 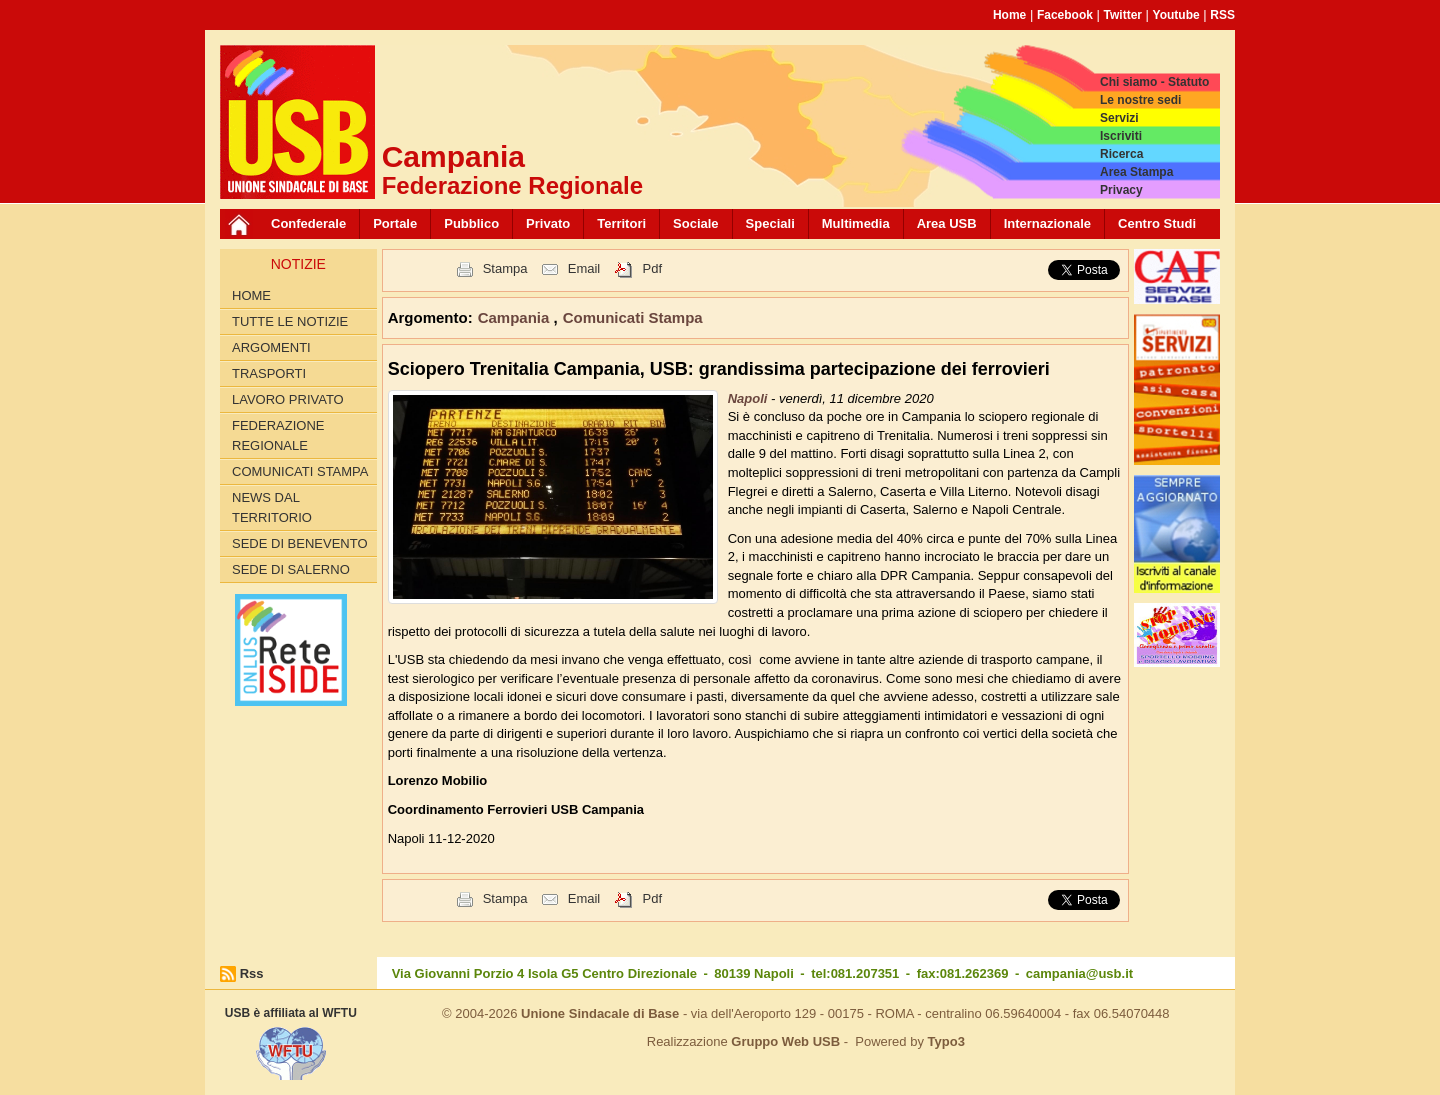 I want to click on Comunicati Stampa [button], so click(x=633, y=317).